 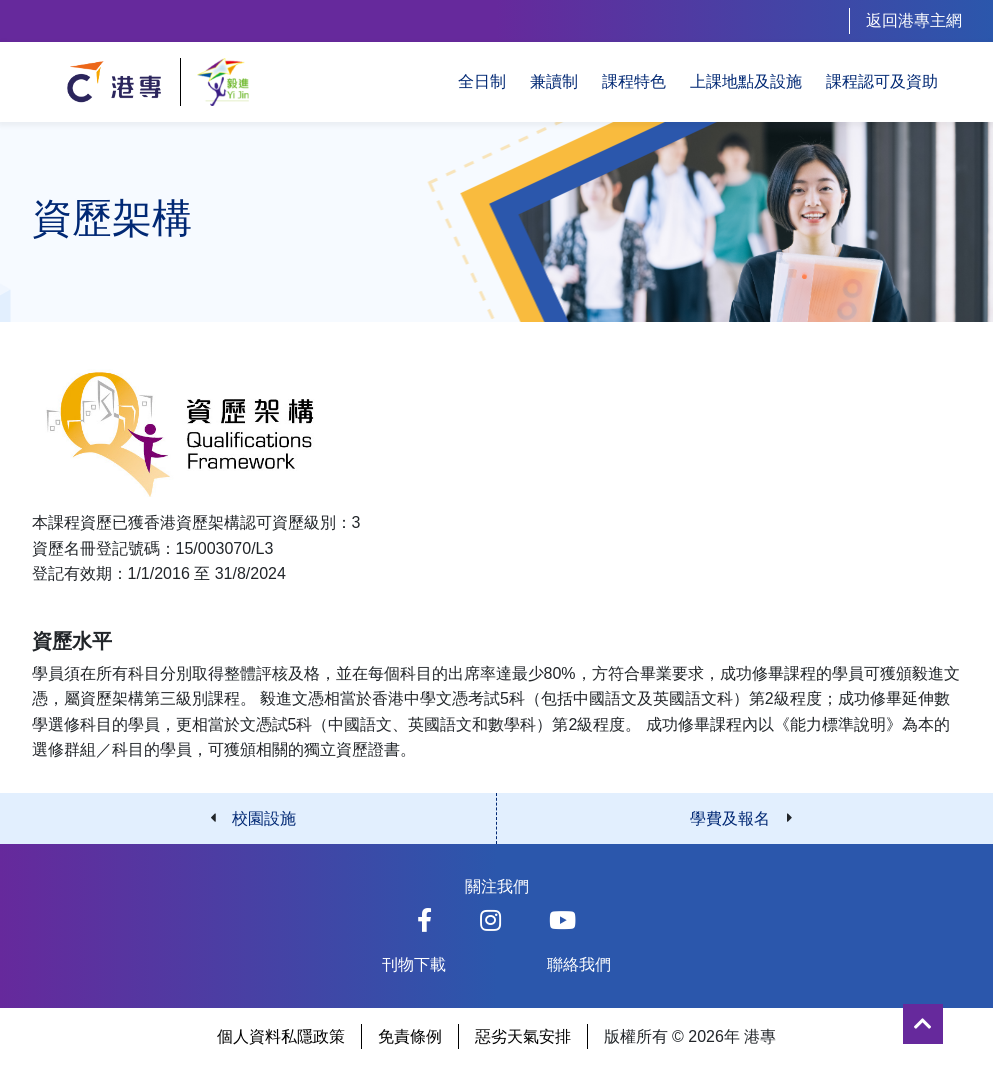 What do you see at coordinates (497, 886) in the screenshot?
I see `關注我們` at bounding box center [497, 886].